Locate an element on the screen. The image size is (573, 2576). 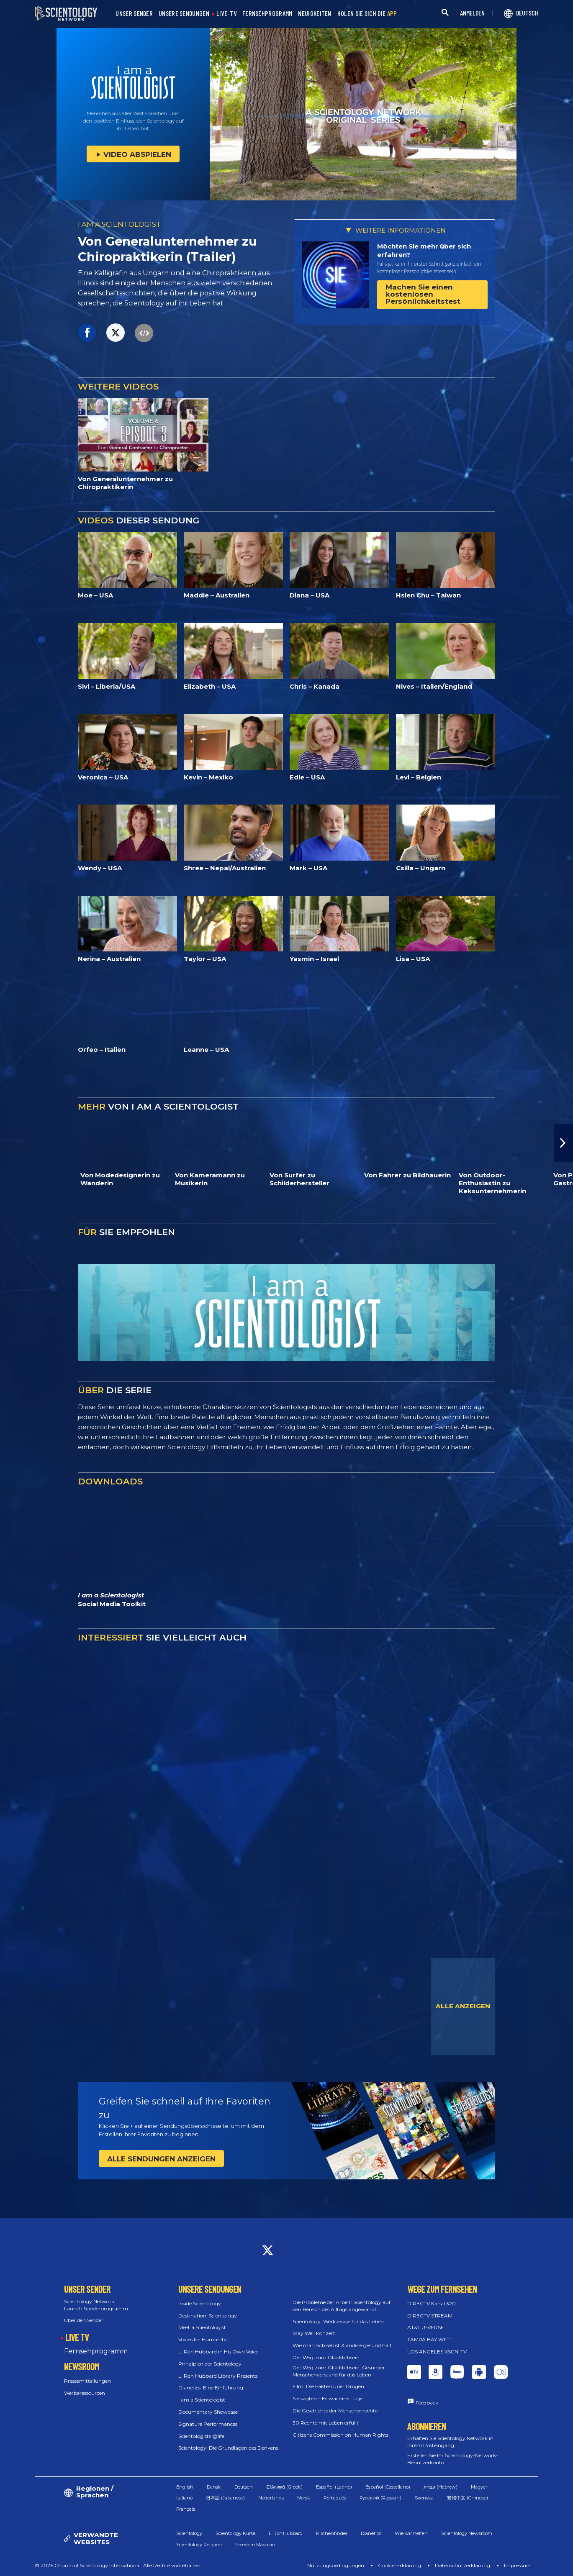
Scientology Kurse is located at coordinates (235, 2533).